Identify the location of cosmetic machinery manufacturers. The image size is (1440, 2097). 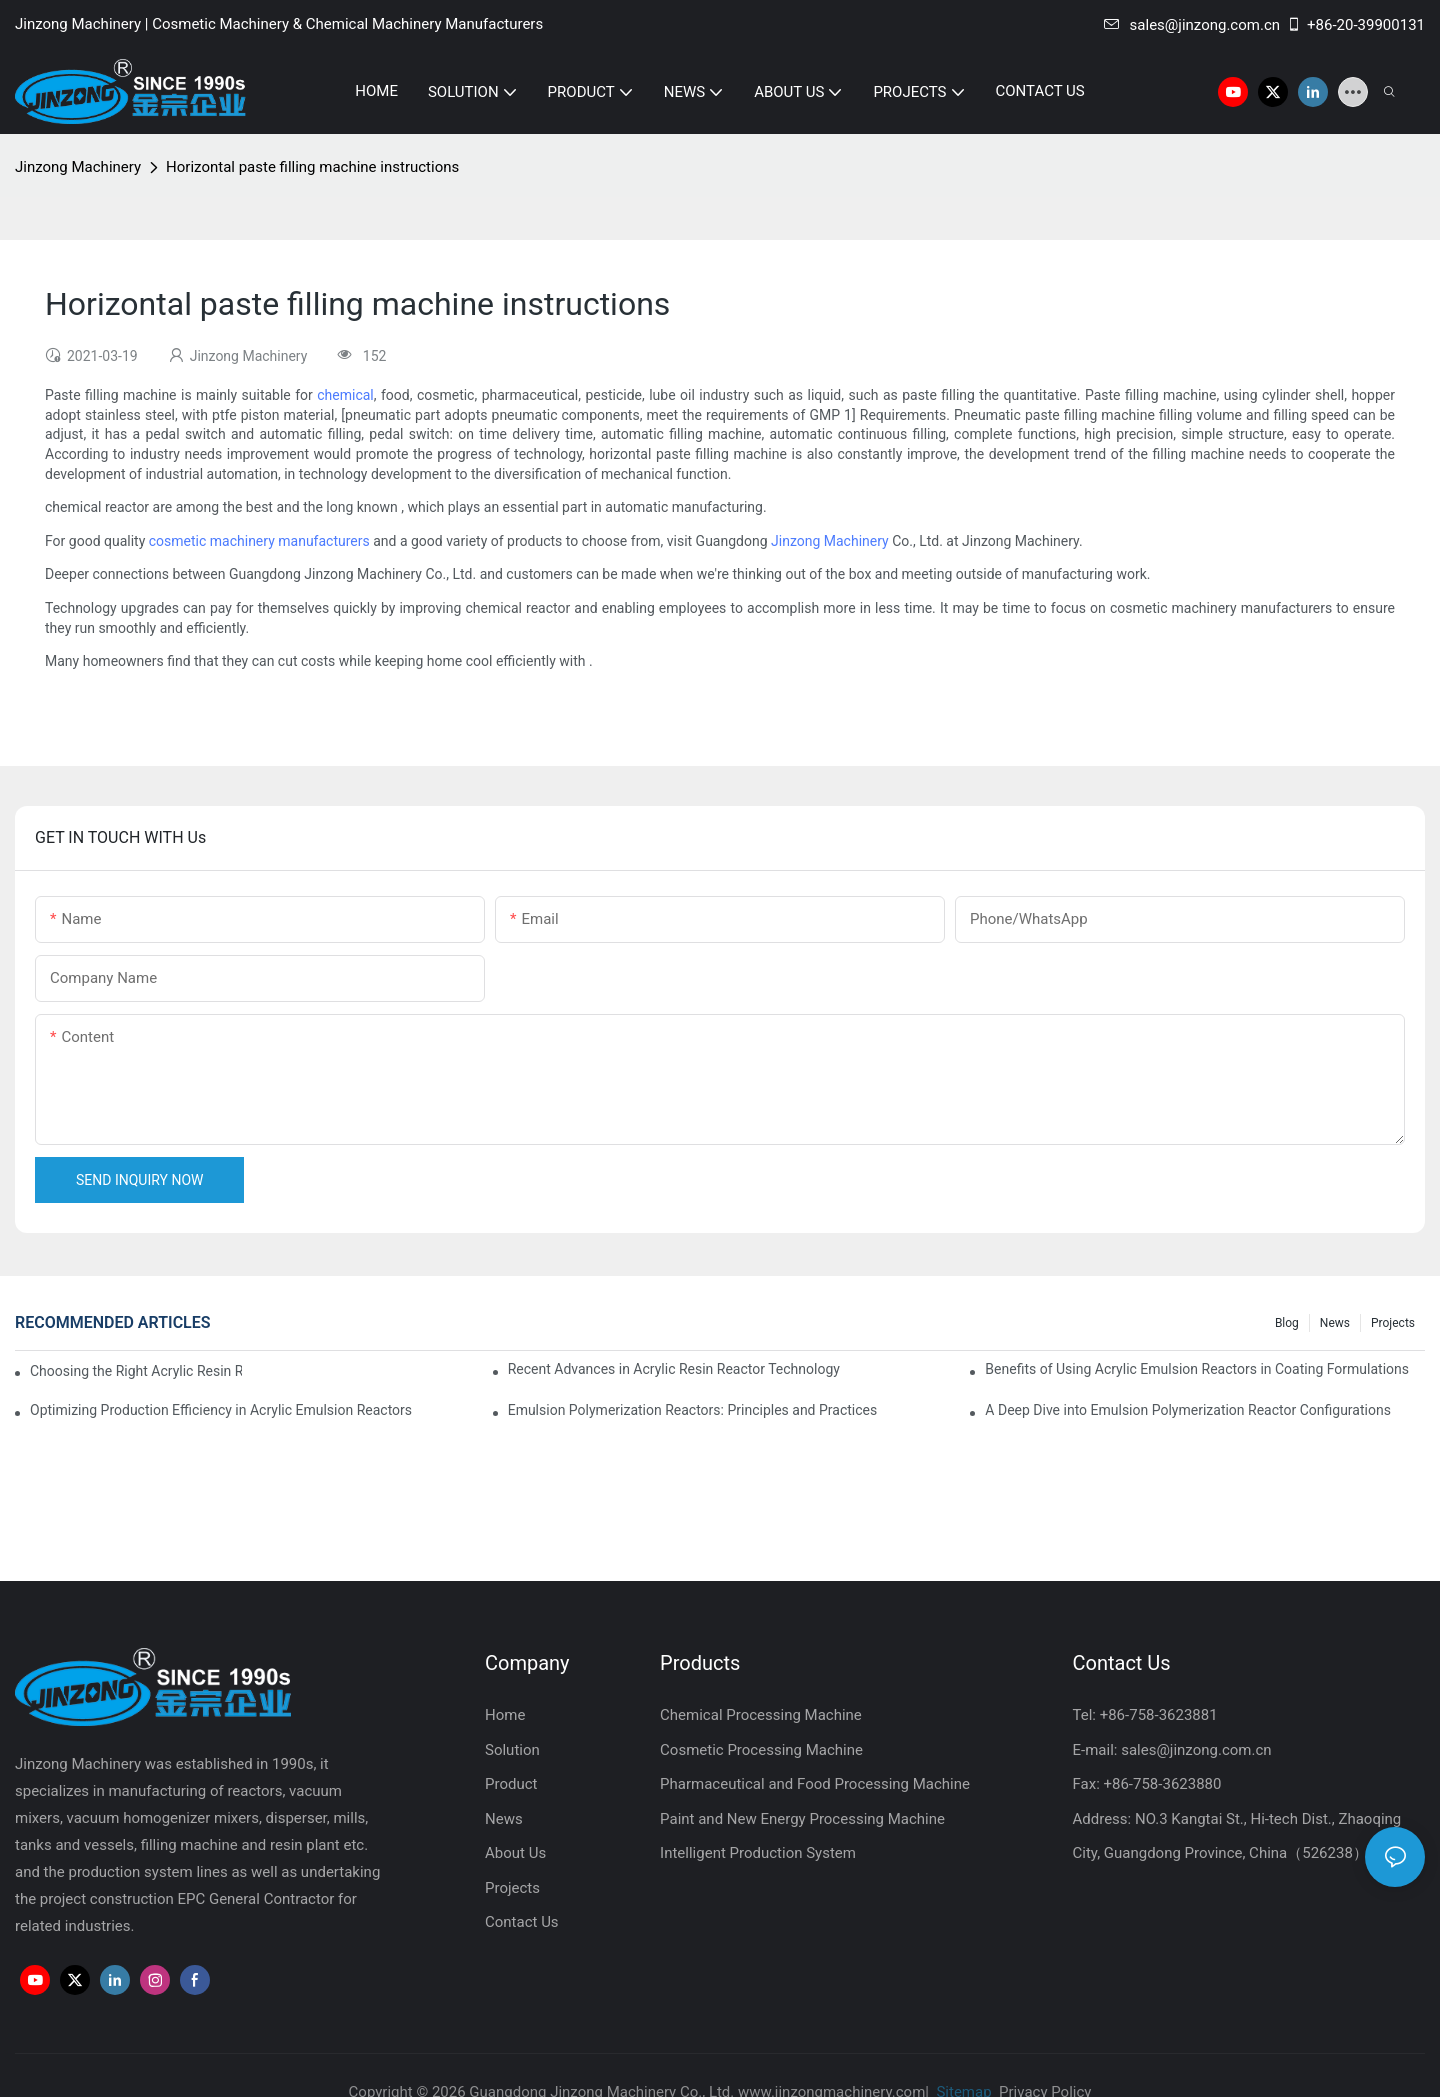
(259, 541).